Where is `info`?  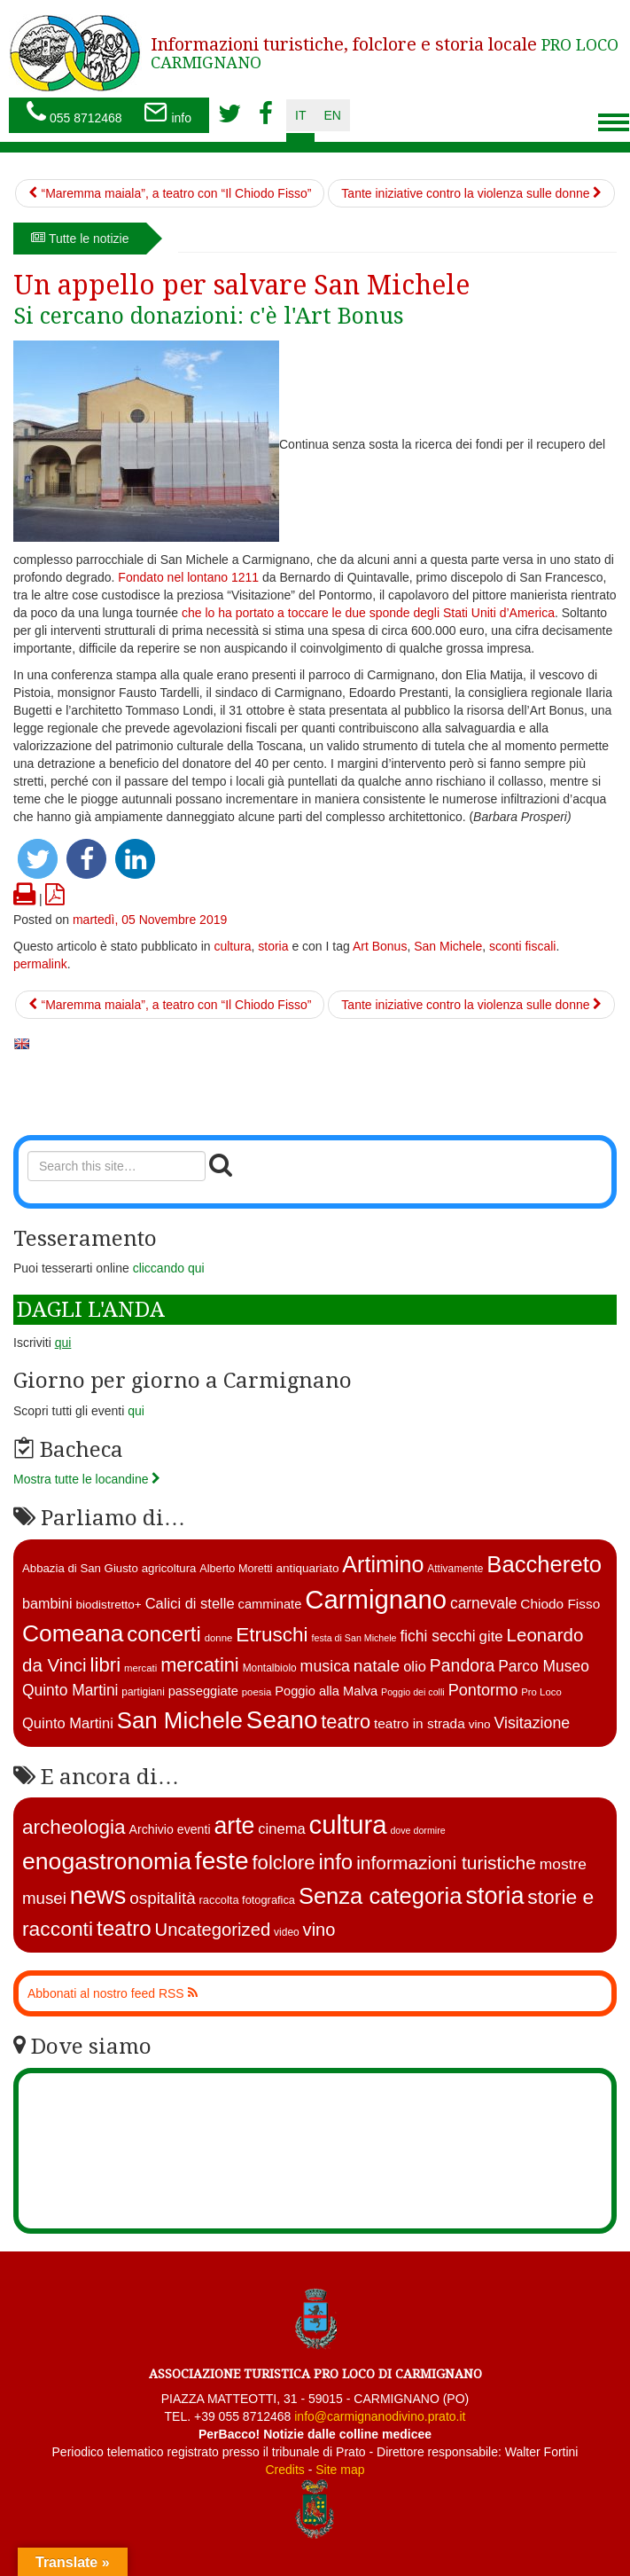 info is located at coordinates (167, 113).